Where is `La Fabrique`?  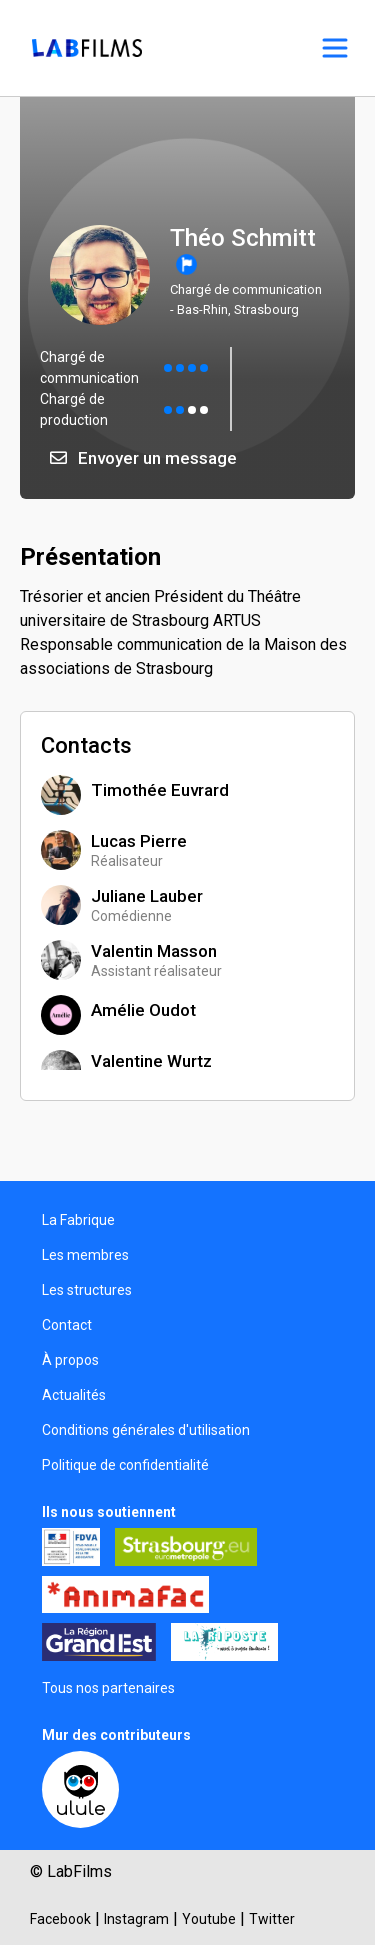
La Fabrique is located at coordinates (78, 1220).